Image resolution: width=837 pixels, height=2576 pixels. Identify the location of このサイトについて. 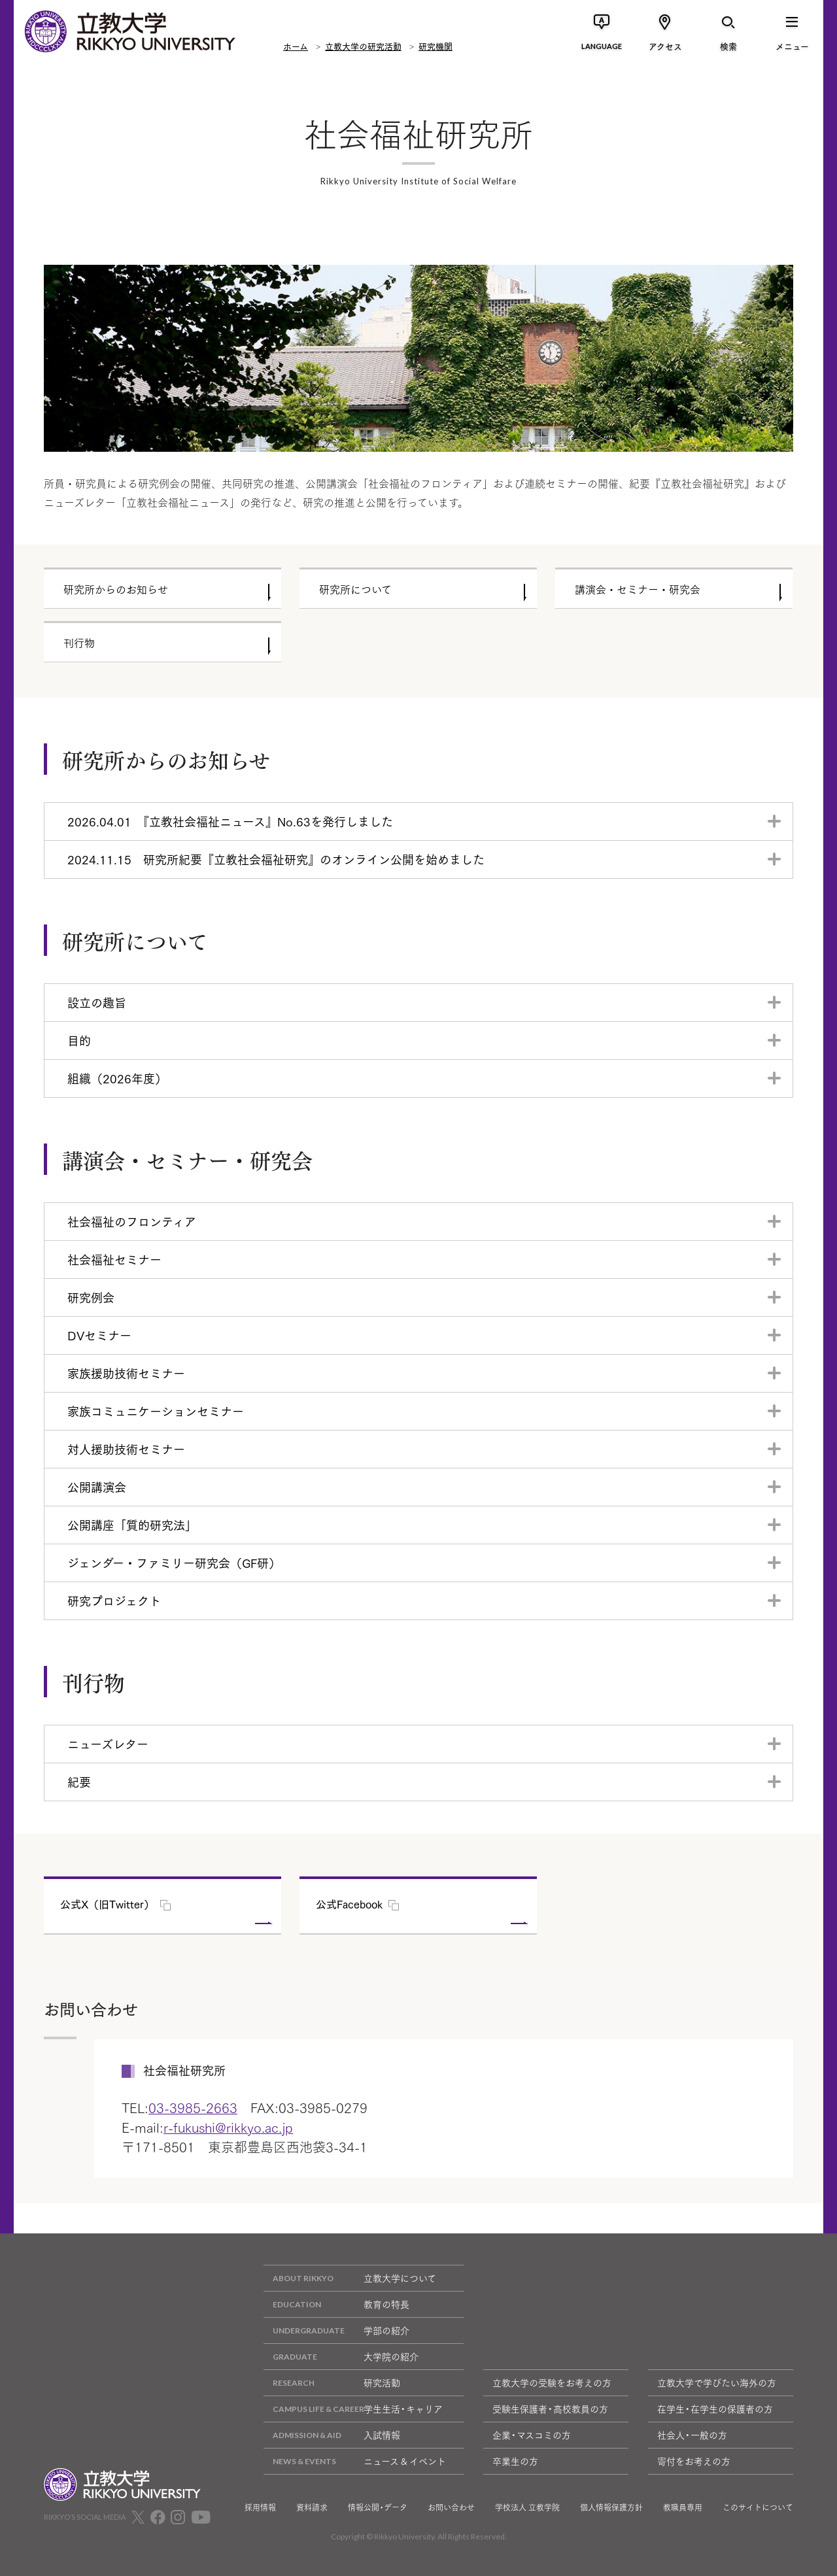
(758, 2507).